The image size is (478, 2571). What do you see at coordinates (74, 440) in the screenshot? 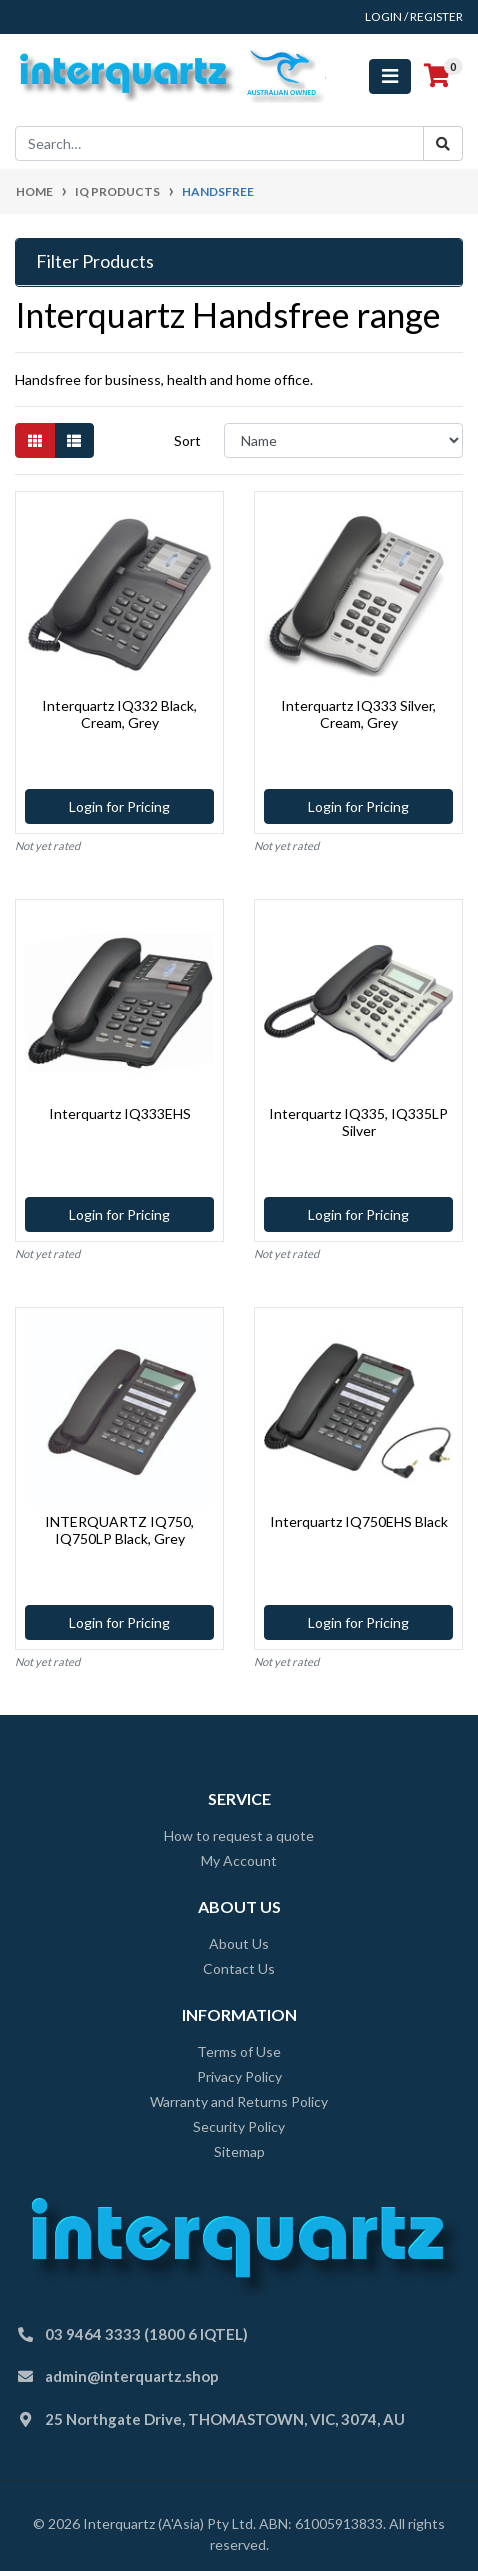
I see `[List view]` at bounding box center [74, 440].